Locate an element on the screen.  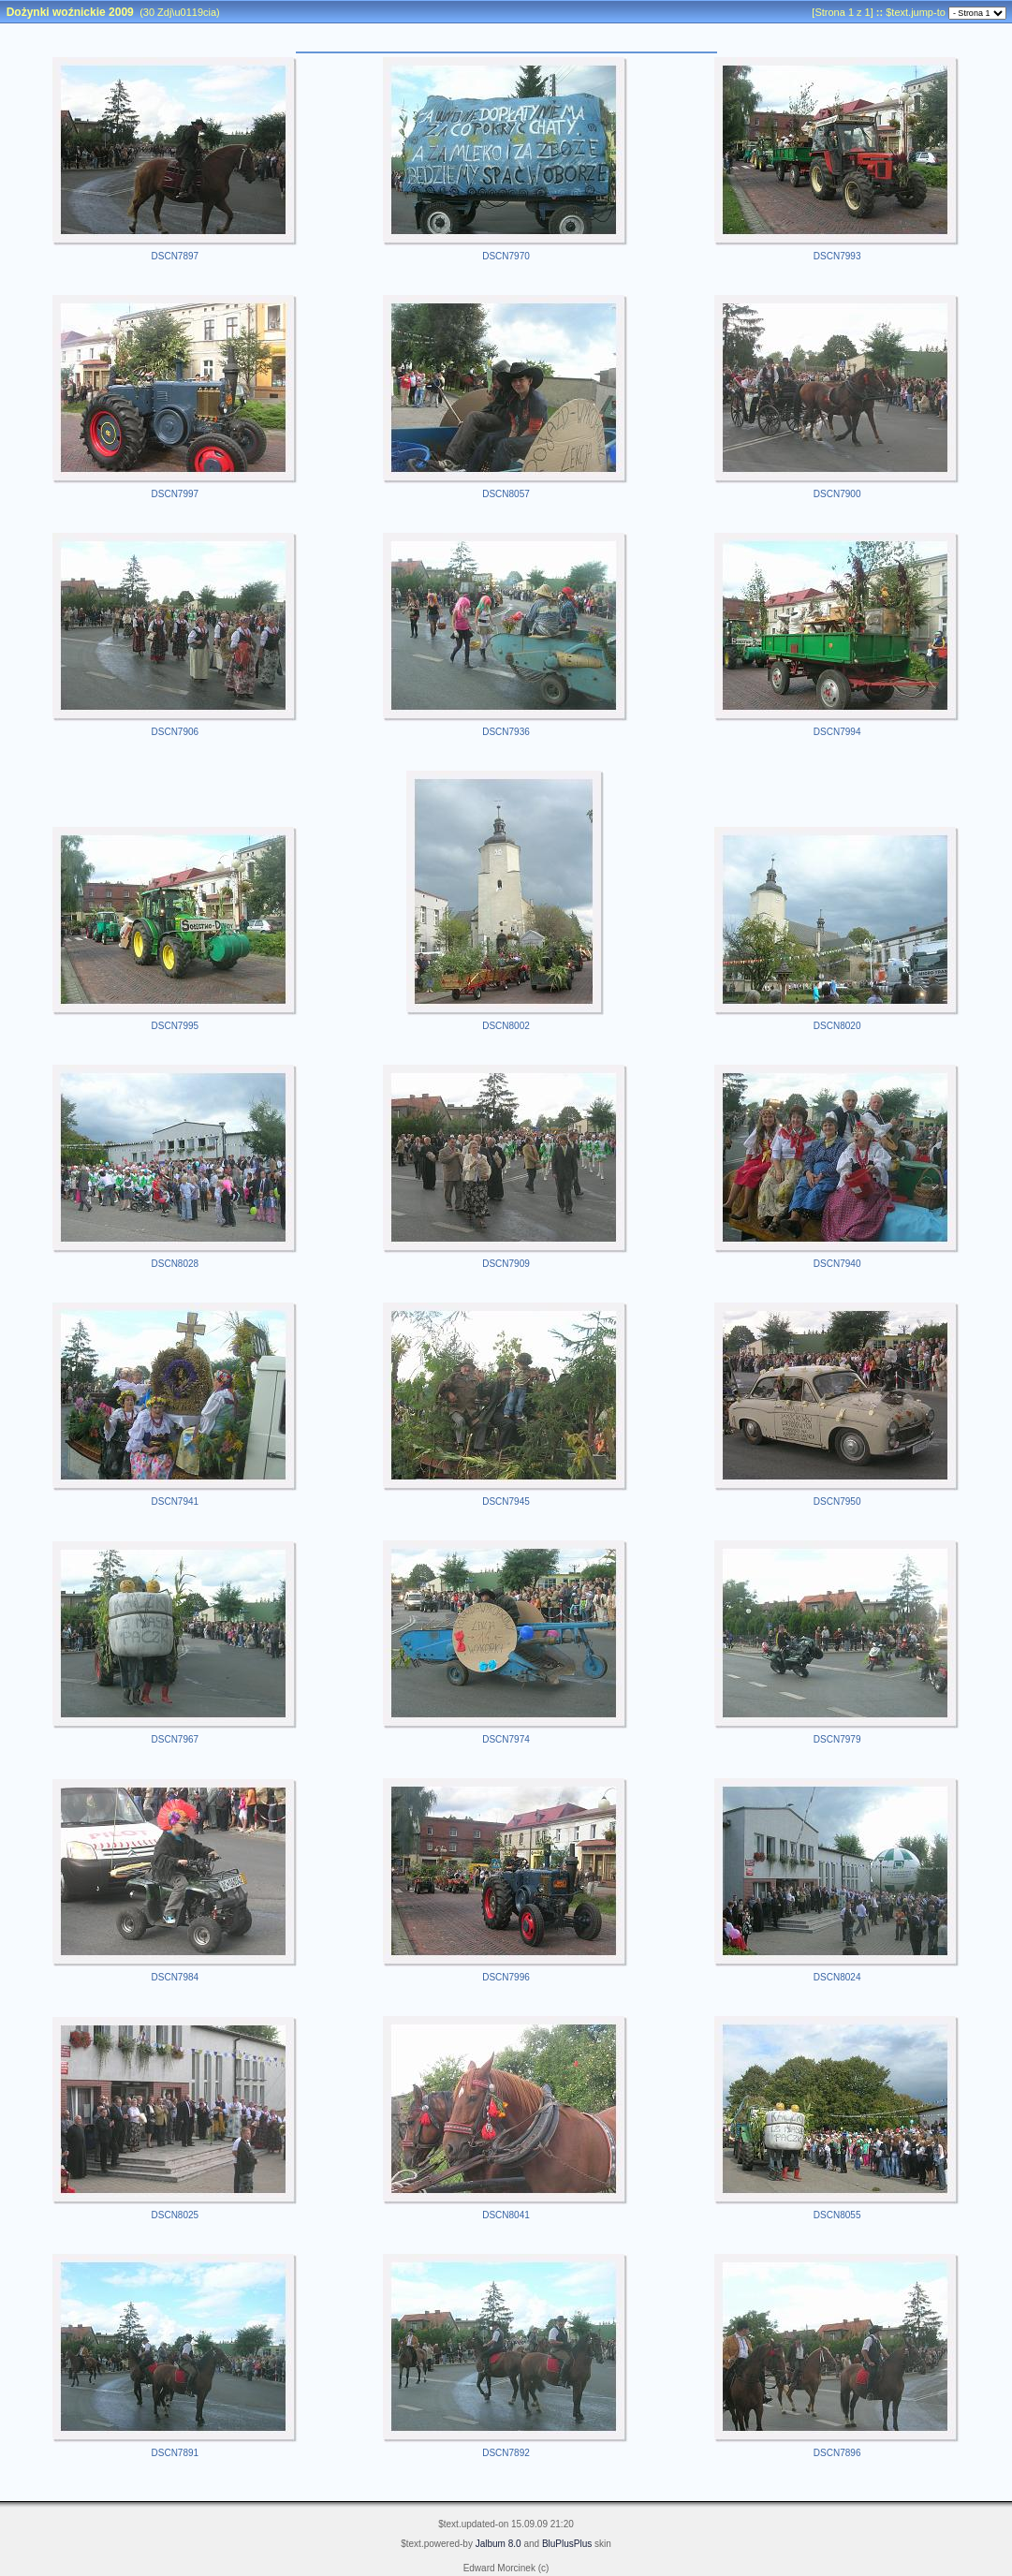
DSCN7900 is located at coordinates (837, 494).